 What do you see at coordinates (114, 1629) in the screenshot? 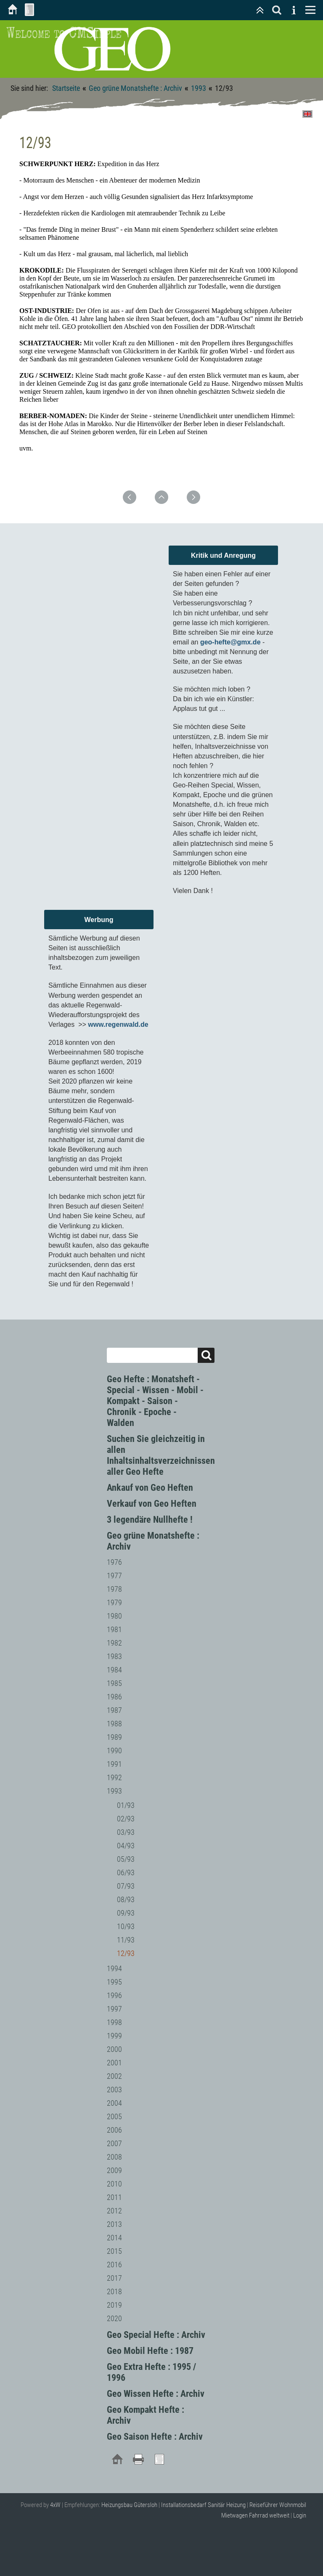
I see `1981` at bounding box center [114, 1629].